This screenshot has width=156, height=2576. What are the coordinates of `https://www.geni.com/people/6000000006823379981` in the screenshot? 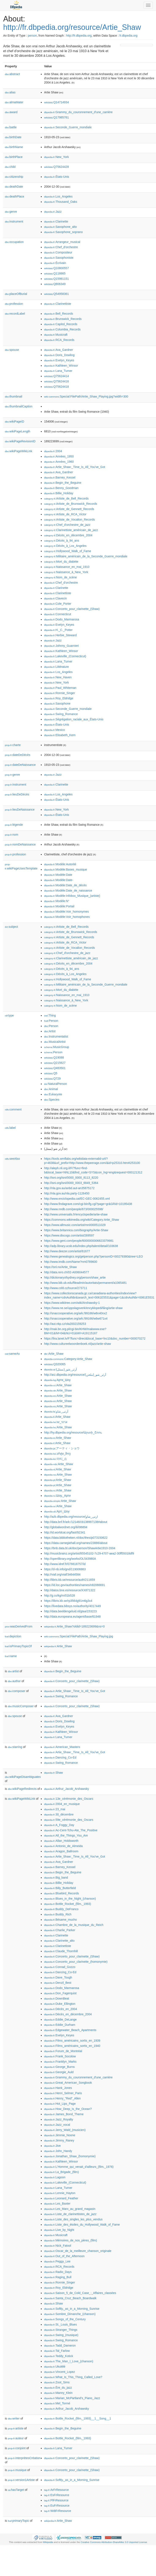 It's located at (78, 1240).